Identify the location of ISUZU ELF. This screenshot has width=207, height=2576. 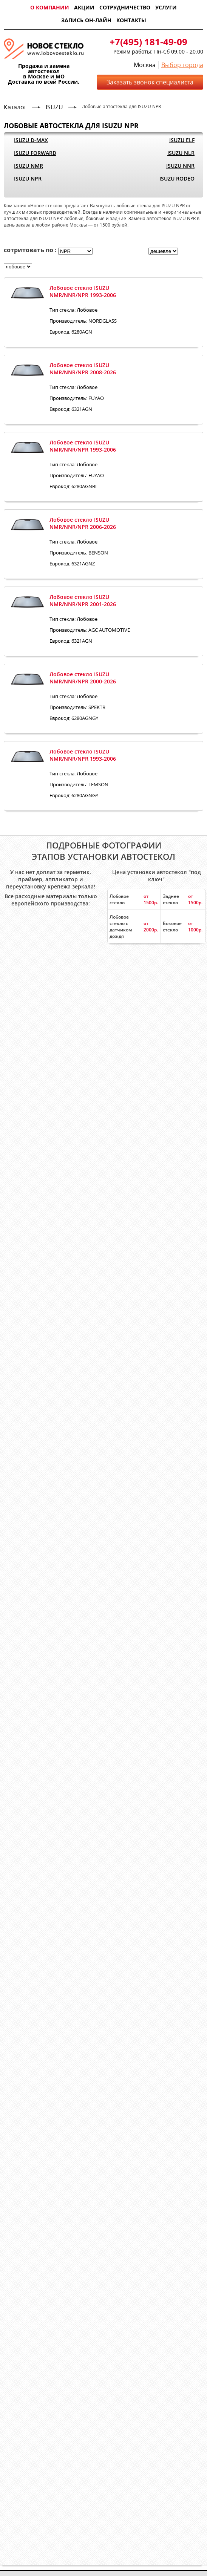
(182, 140).